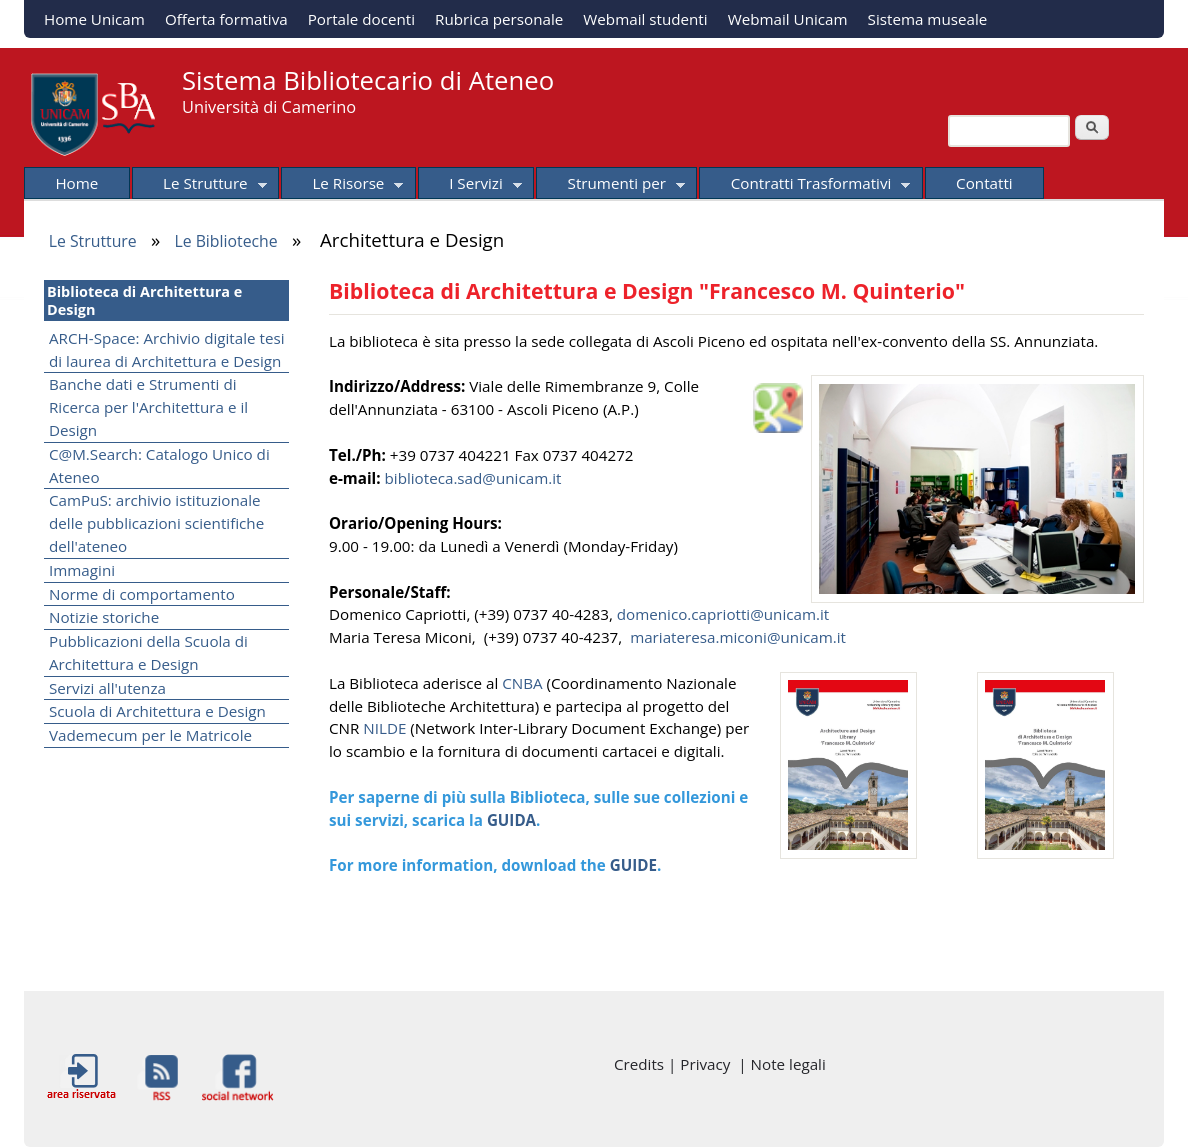  What do you see at coordinates (157, 711) in the screenshot?
I see `Scuola di Architettura e Design` at bounding box center [157, 711].